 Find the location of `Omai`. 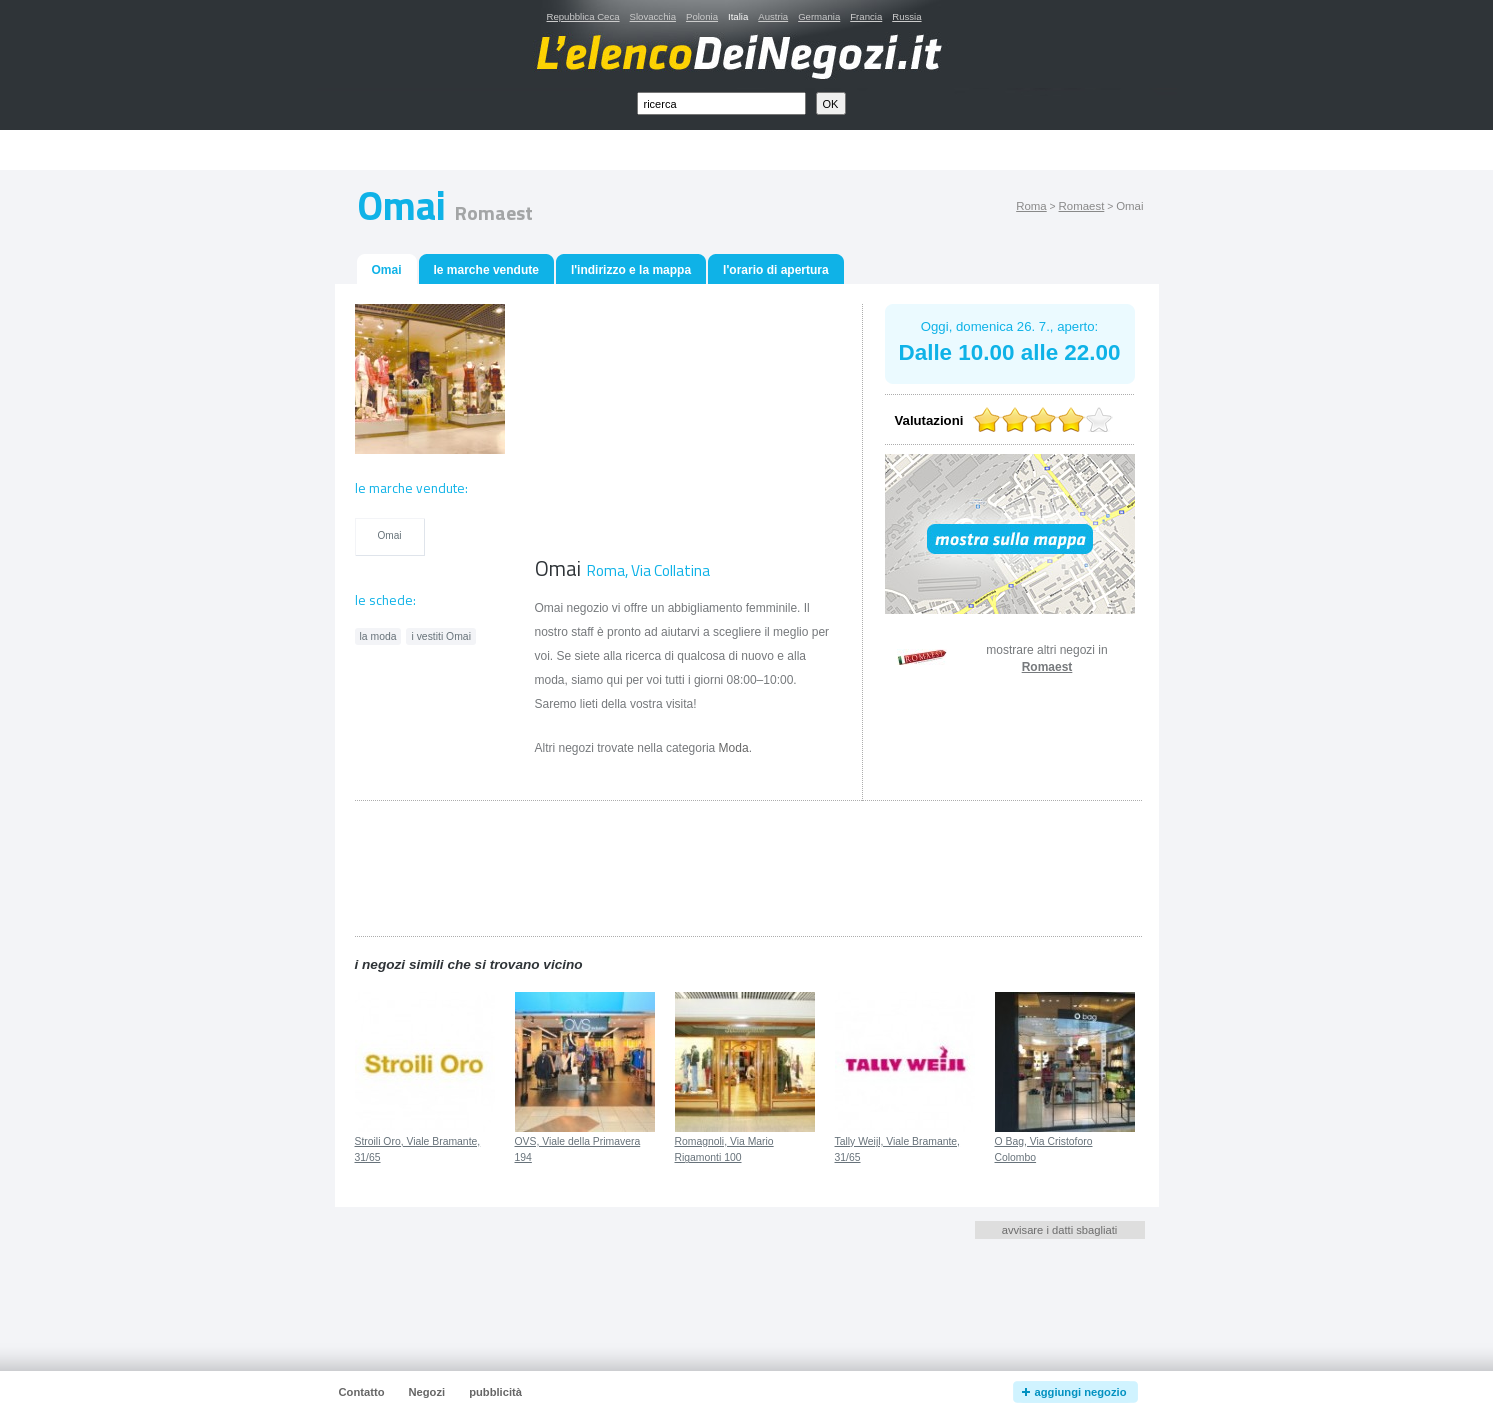

Omai is located at coordinates (389, 535).